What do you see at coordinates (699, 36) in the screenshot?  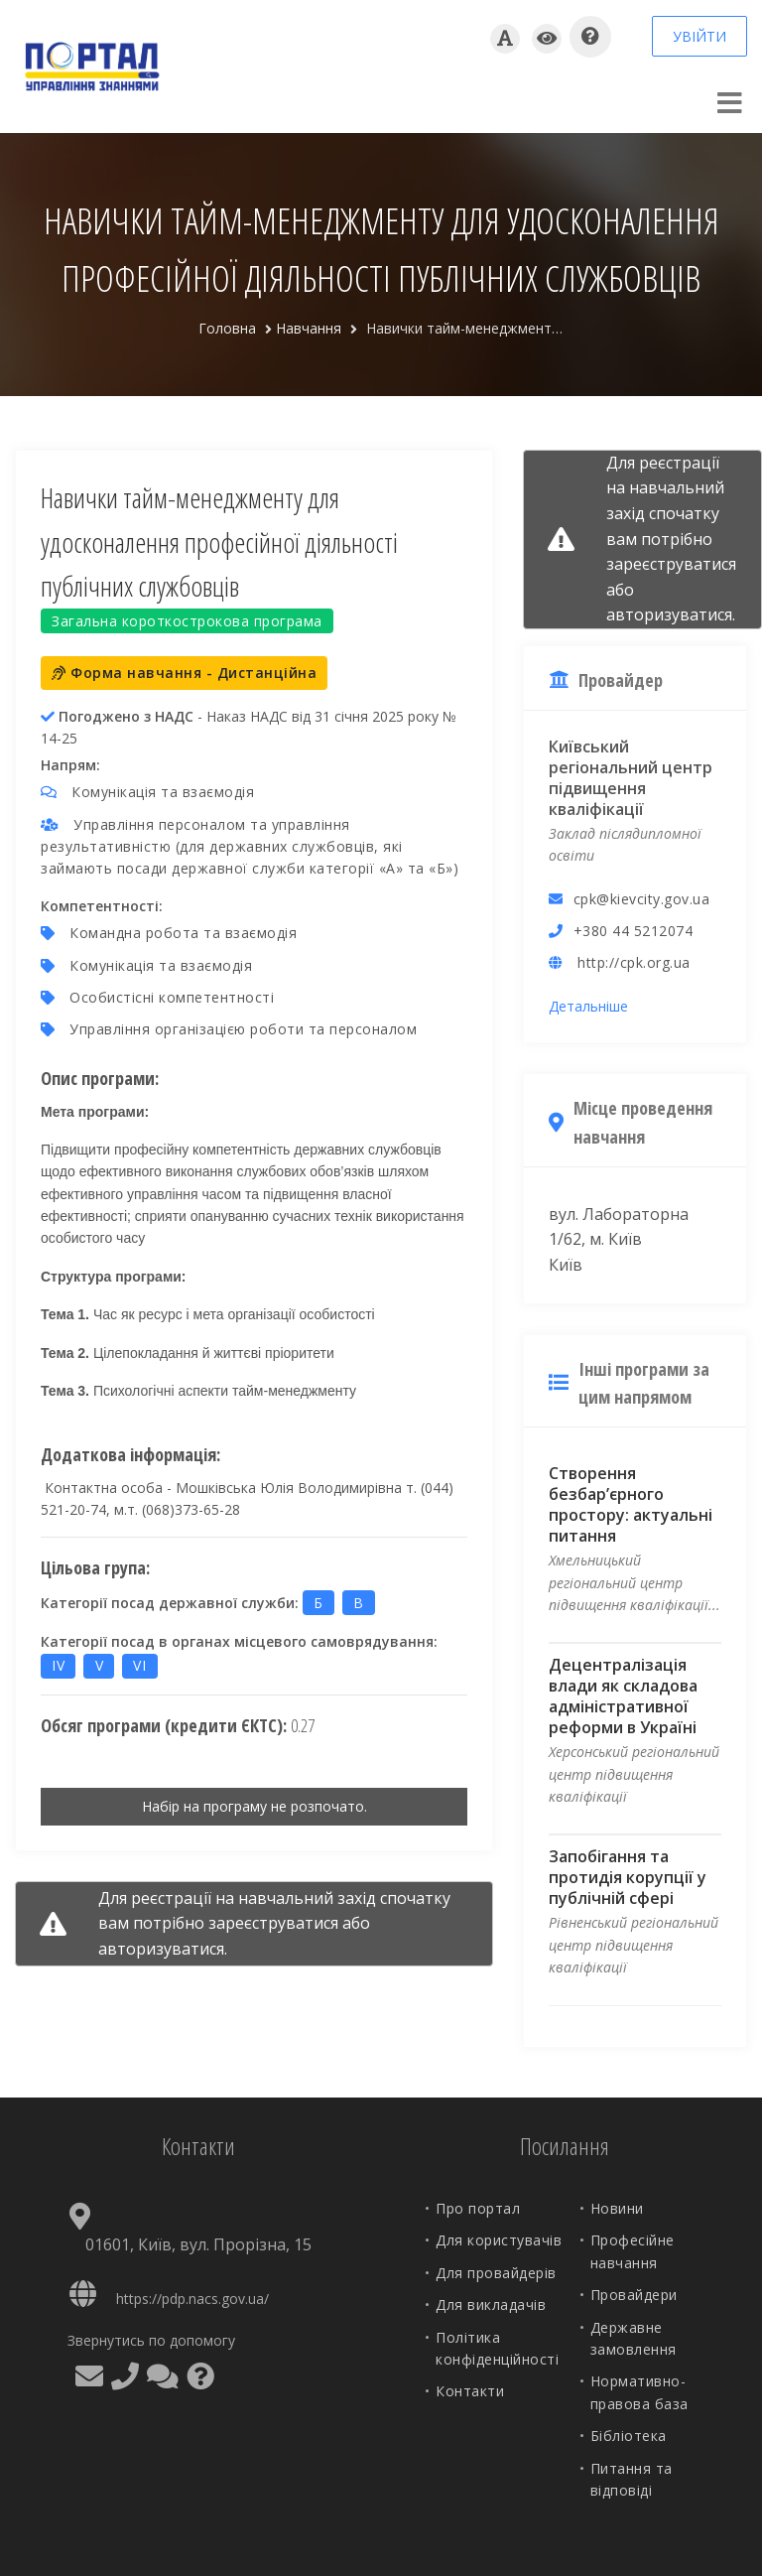 I see `УВІЙТИ` at bounding box center [699, 36].